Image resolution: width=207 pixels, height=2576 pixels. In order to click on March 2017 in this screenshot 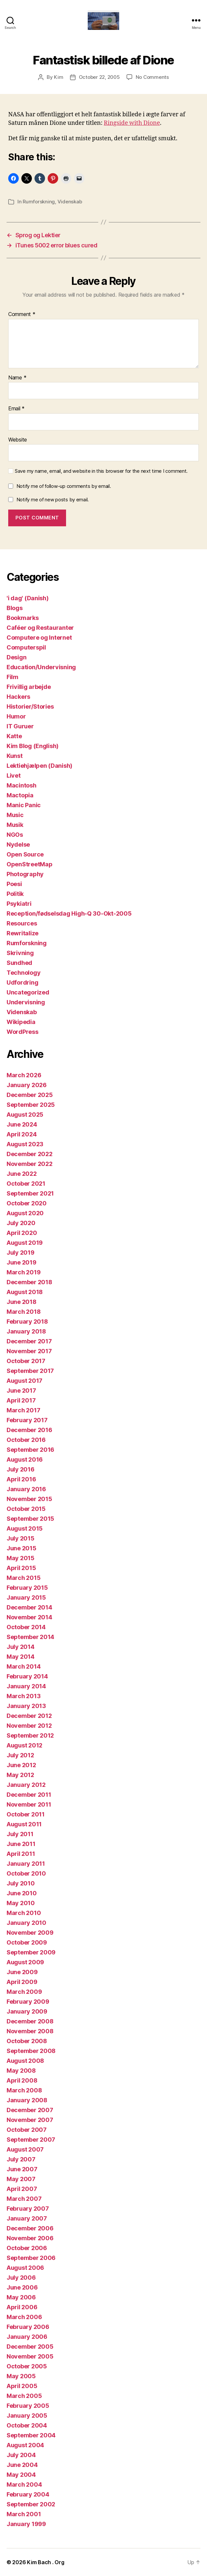, I will do `click(23, 1410)`.